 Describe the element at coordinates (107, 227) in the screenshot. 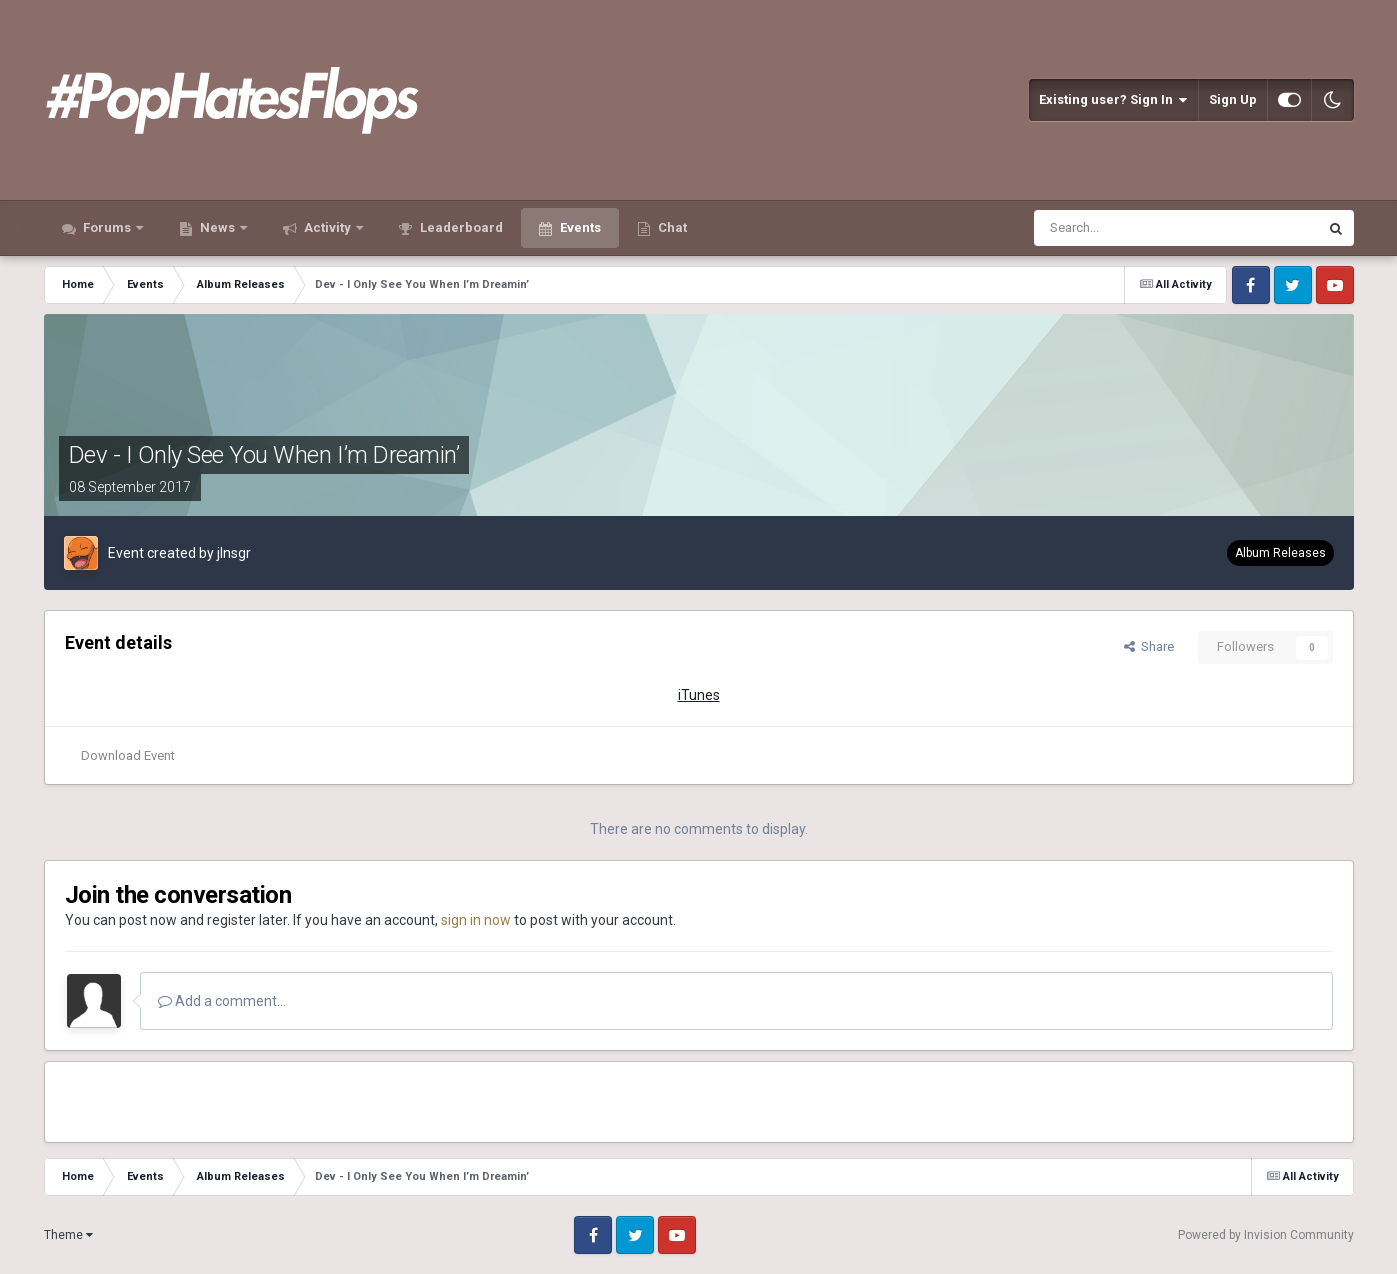

I see `Forums` at that location.